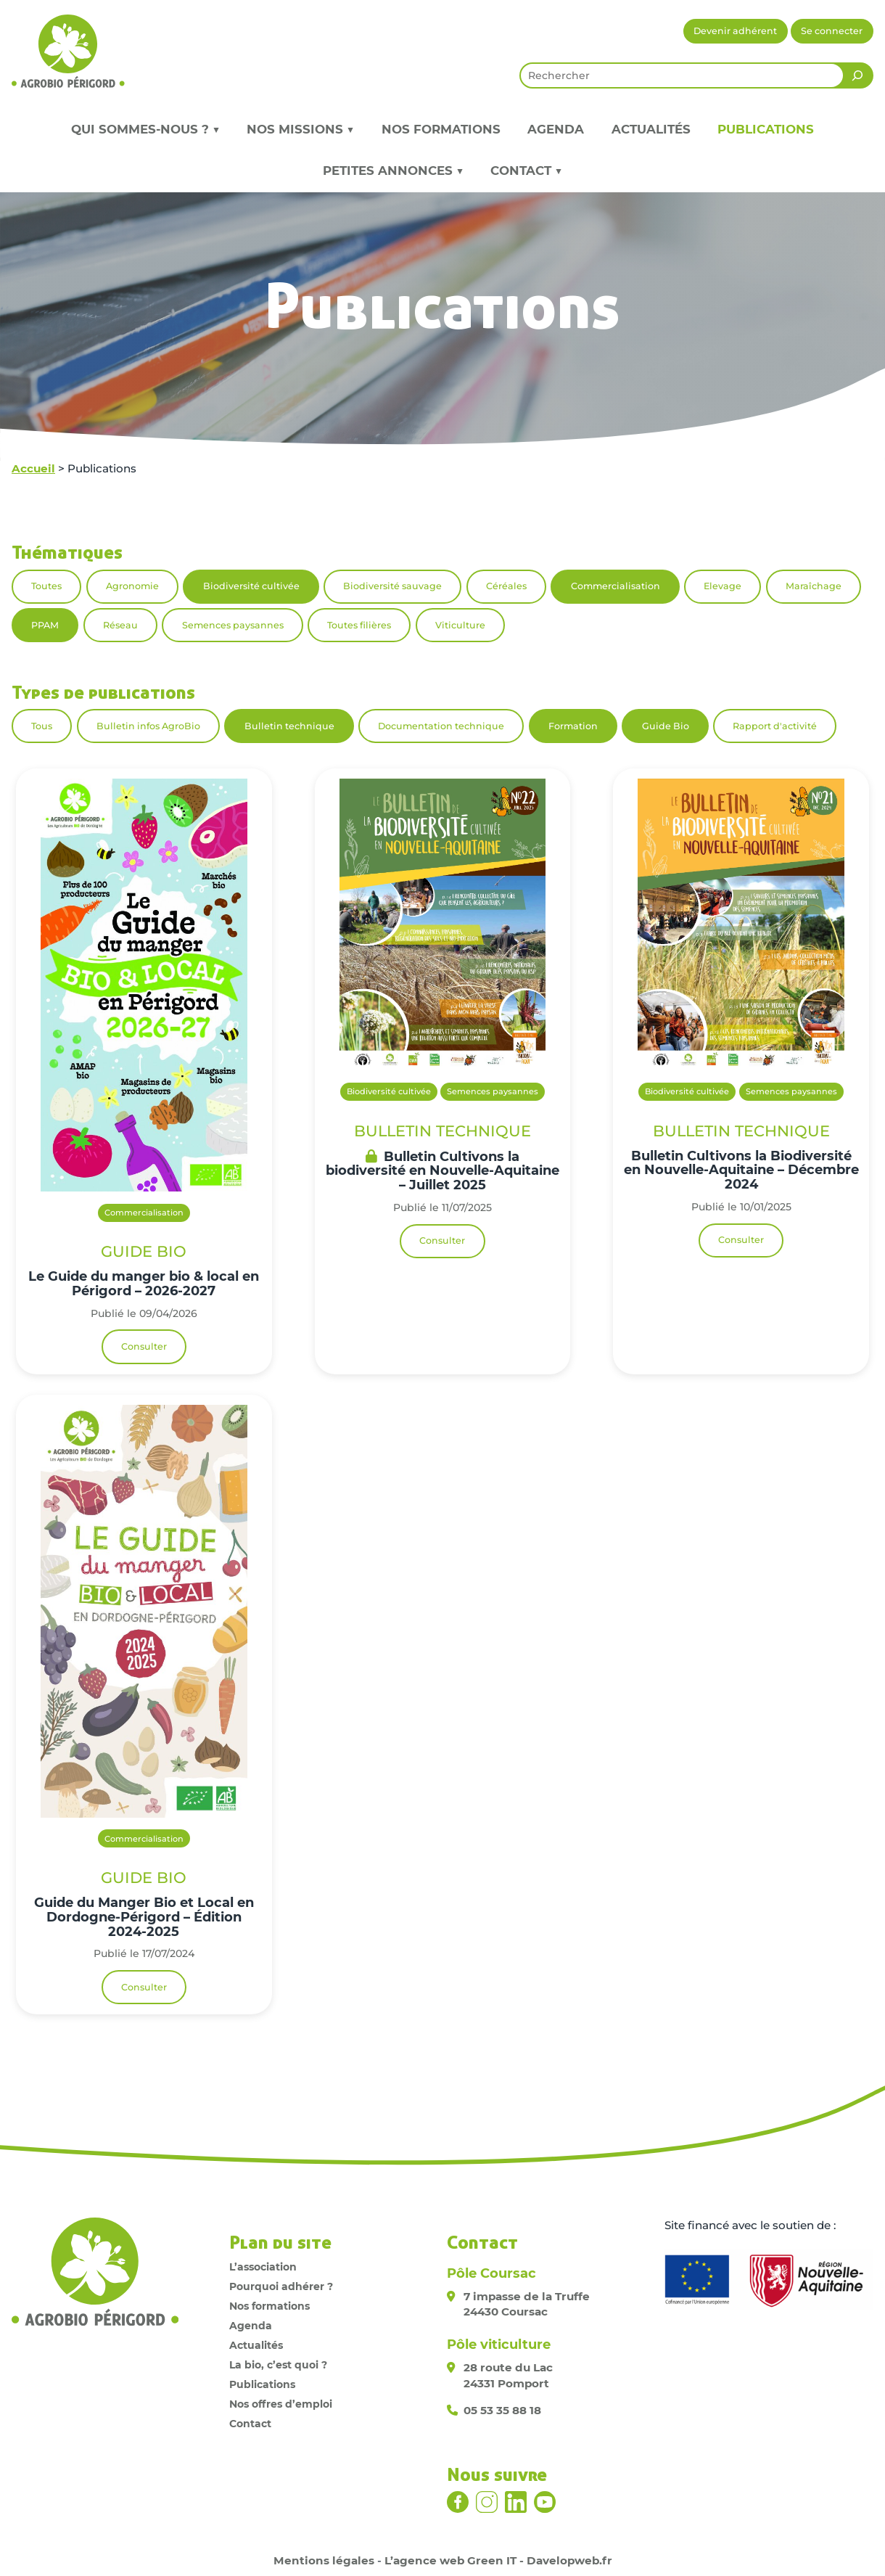  I want to click on Guide Bio, so click(665, 726).